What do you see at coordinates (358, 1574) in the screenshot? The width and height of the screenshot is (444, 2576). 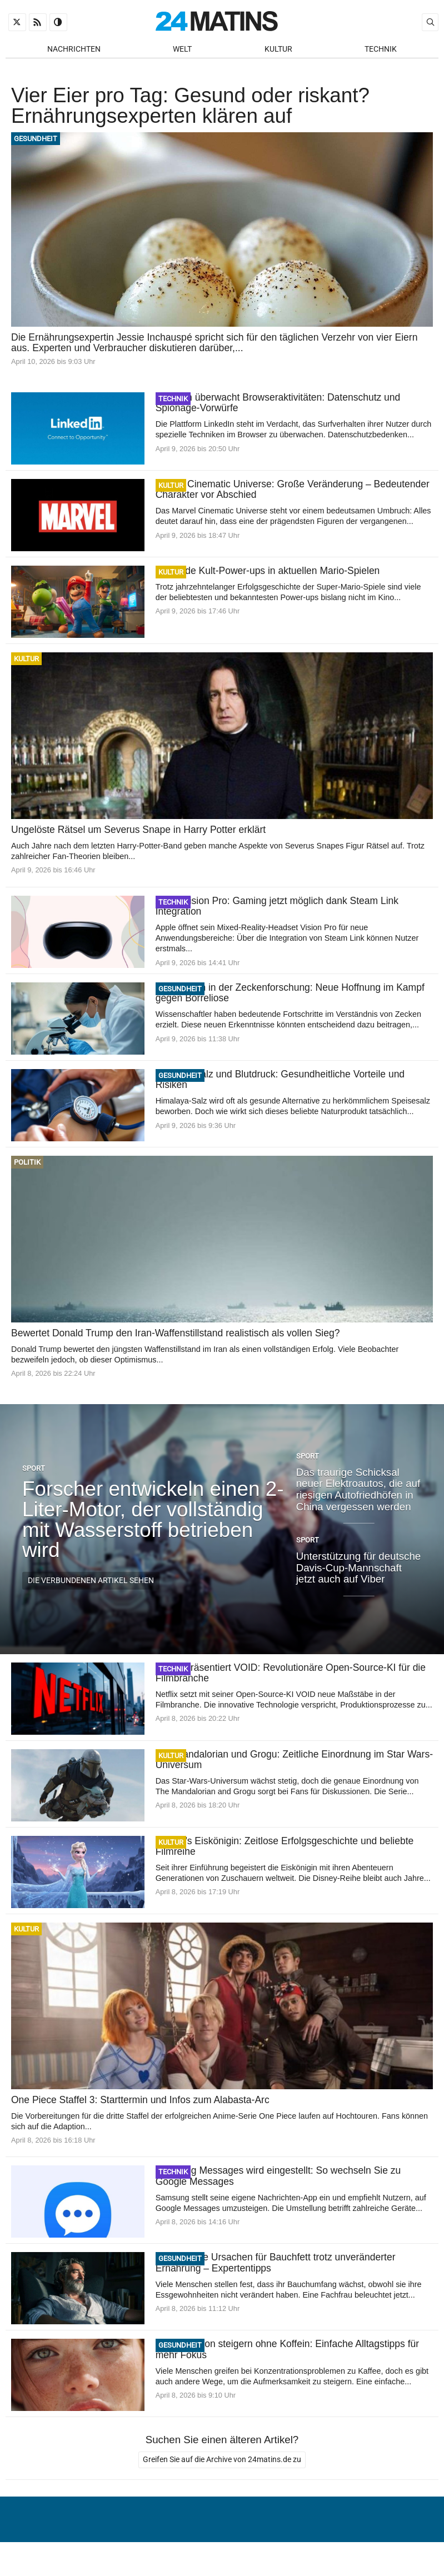 I see `Unterstützung für deutsche Davis-Cup-Mannschaft jetzt auch auf Viber` at bounding box center [358, 1574].